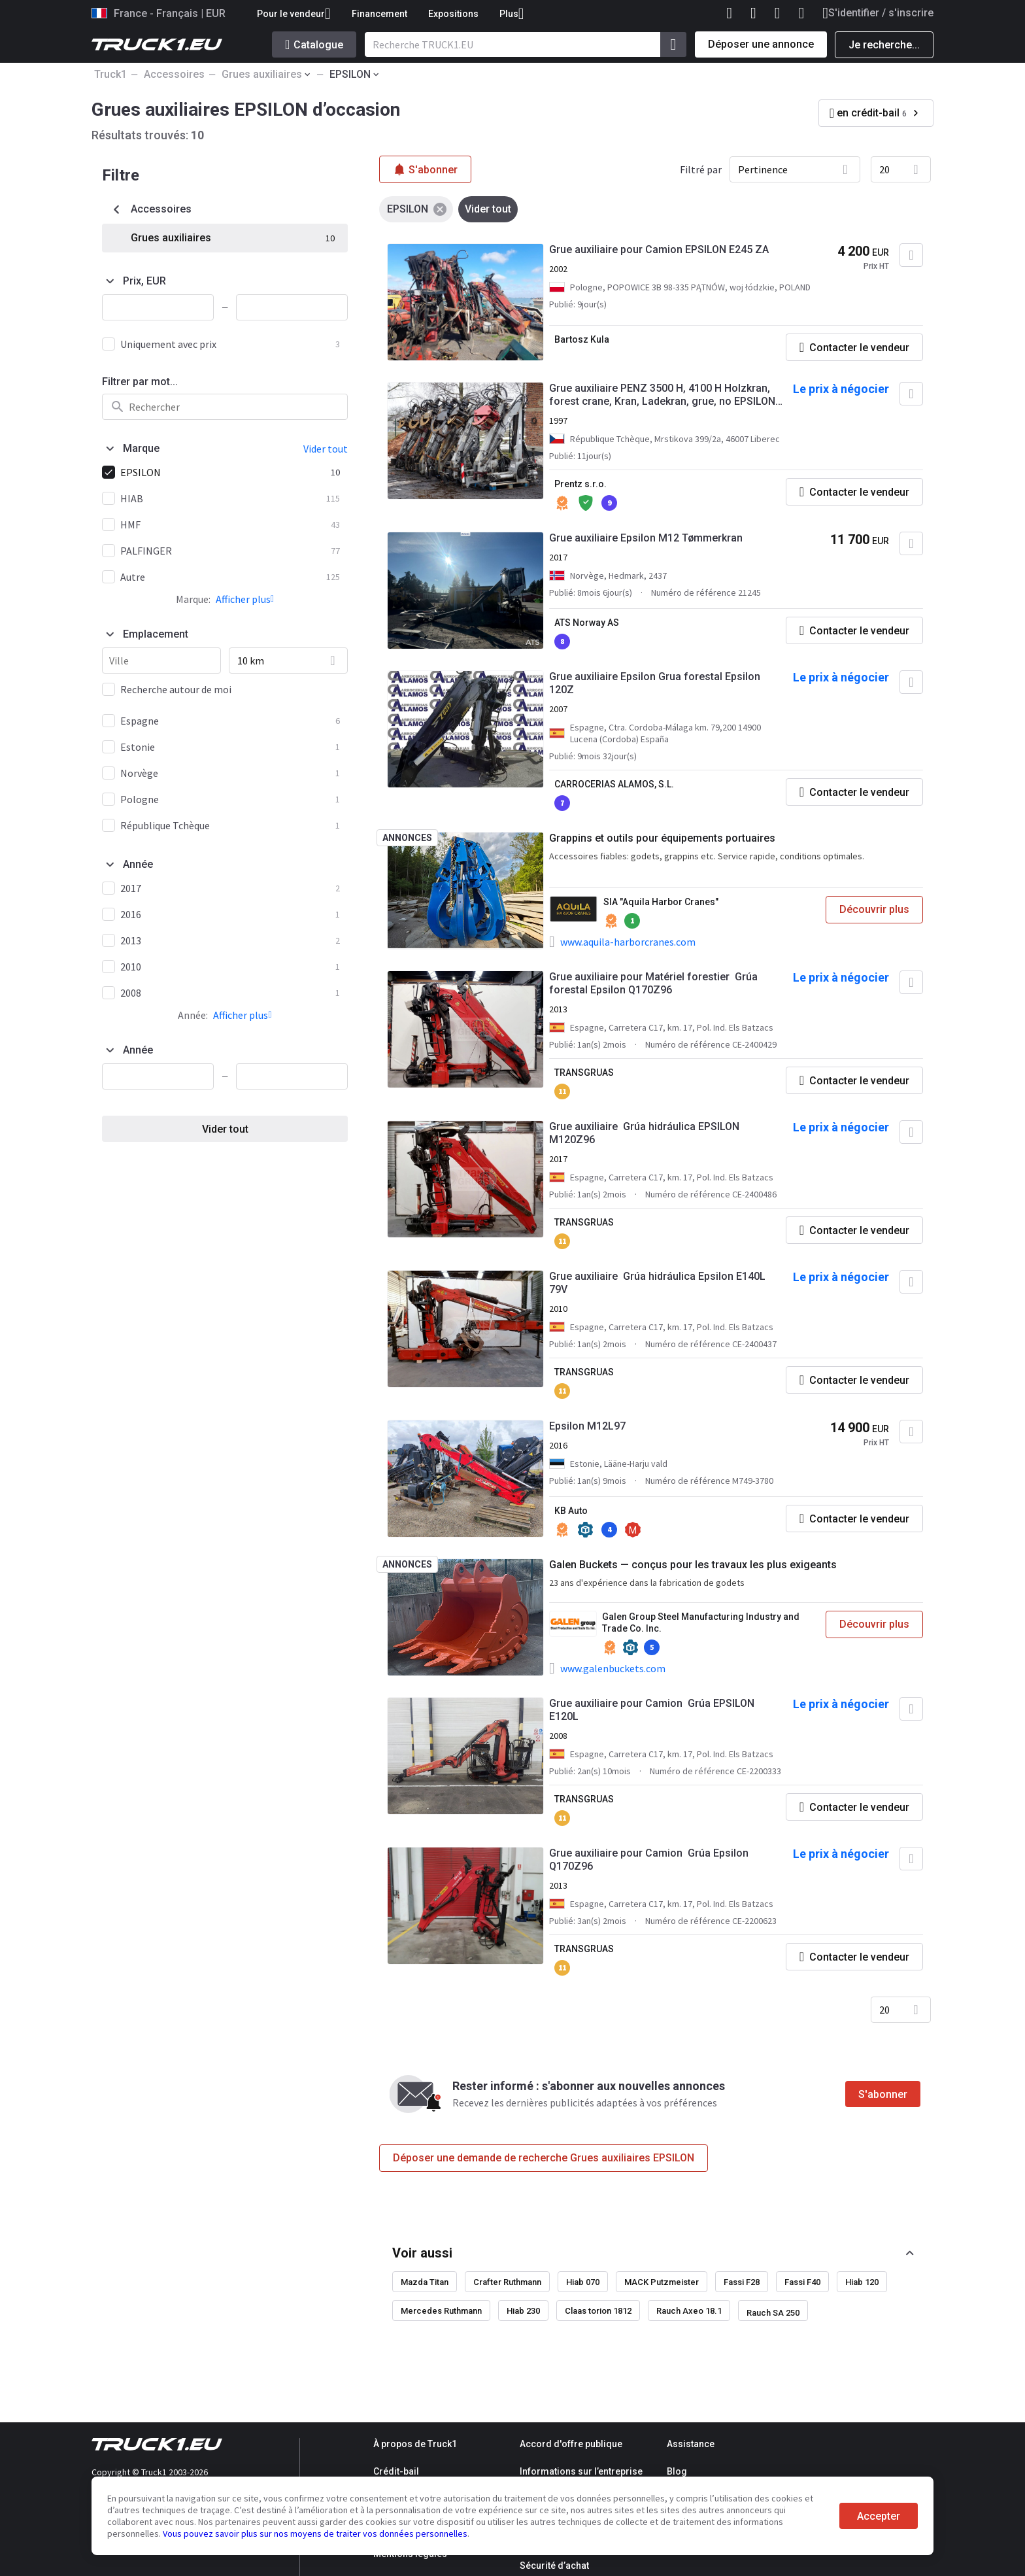 Image resolution: width=1025 pixels, height=2576 pixels. Describe the element at coordinates (651, 1710) in the screenshot. I see `Grue auxiliaire pour Camion Grúa EPSILON E120L` at that location.